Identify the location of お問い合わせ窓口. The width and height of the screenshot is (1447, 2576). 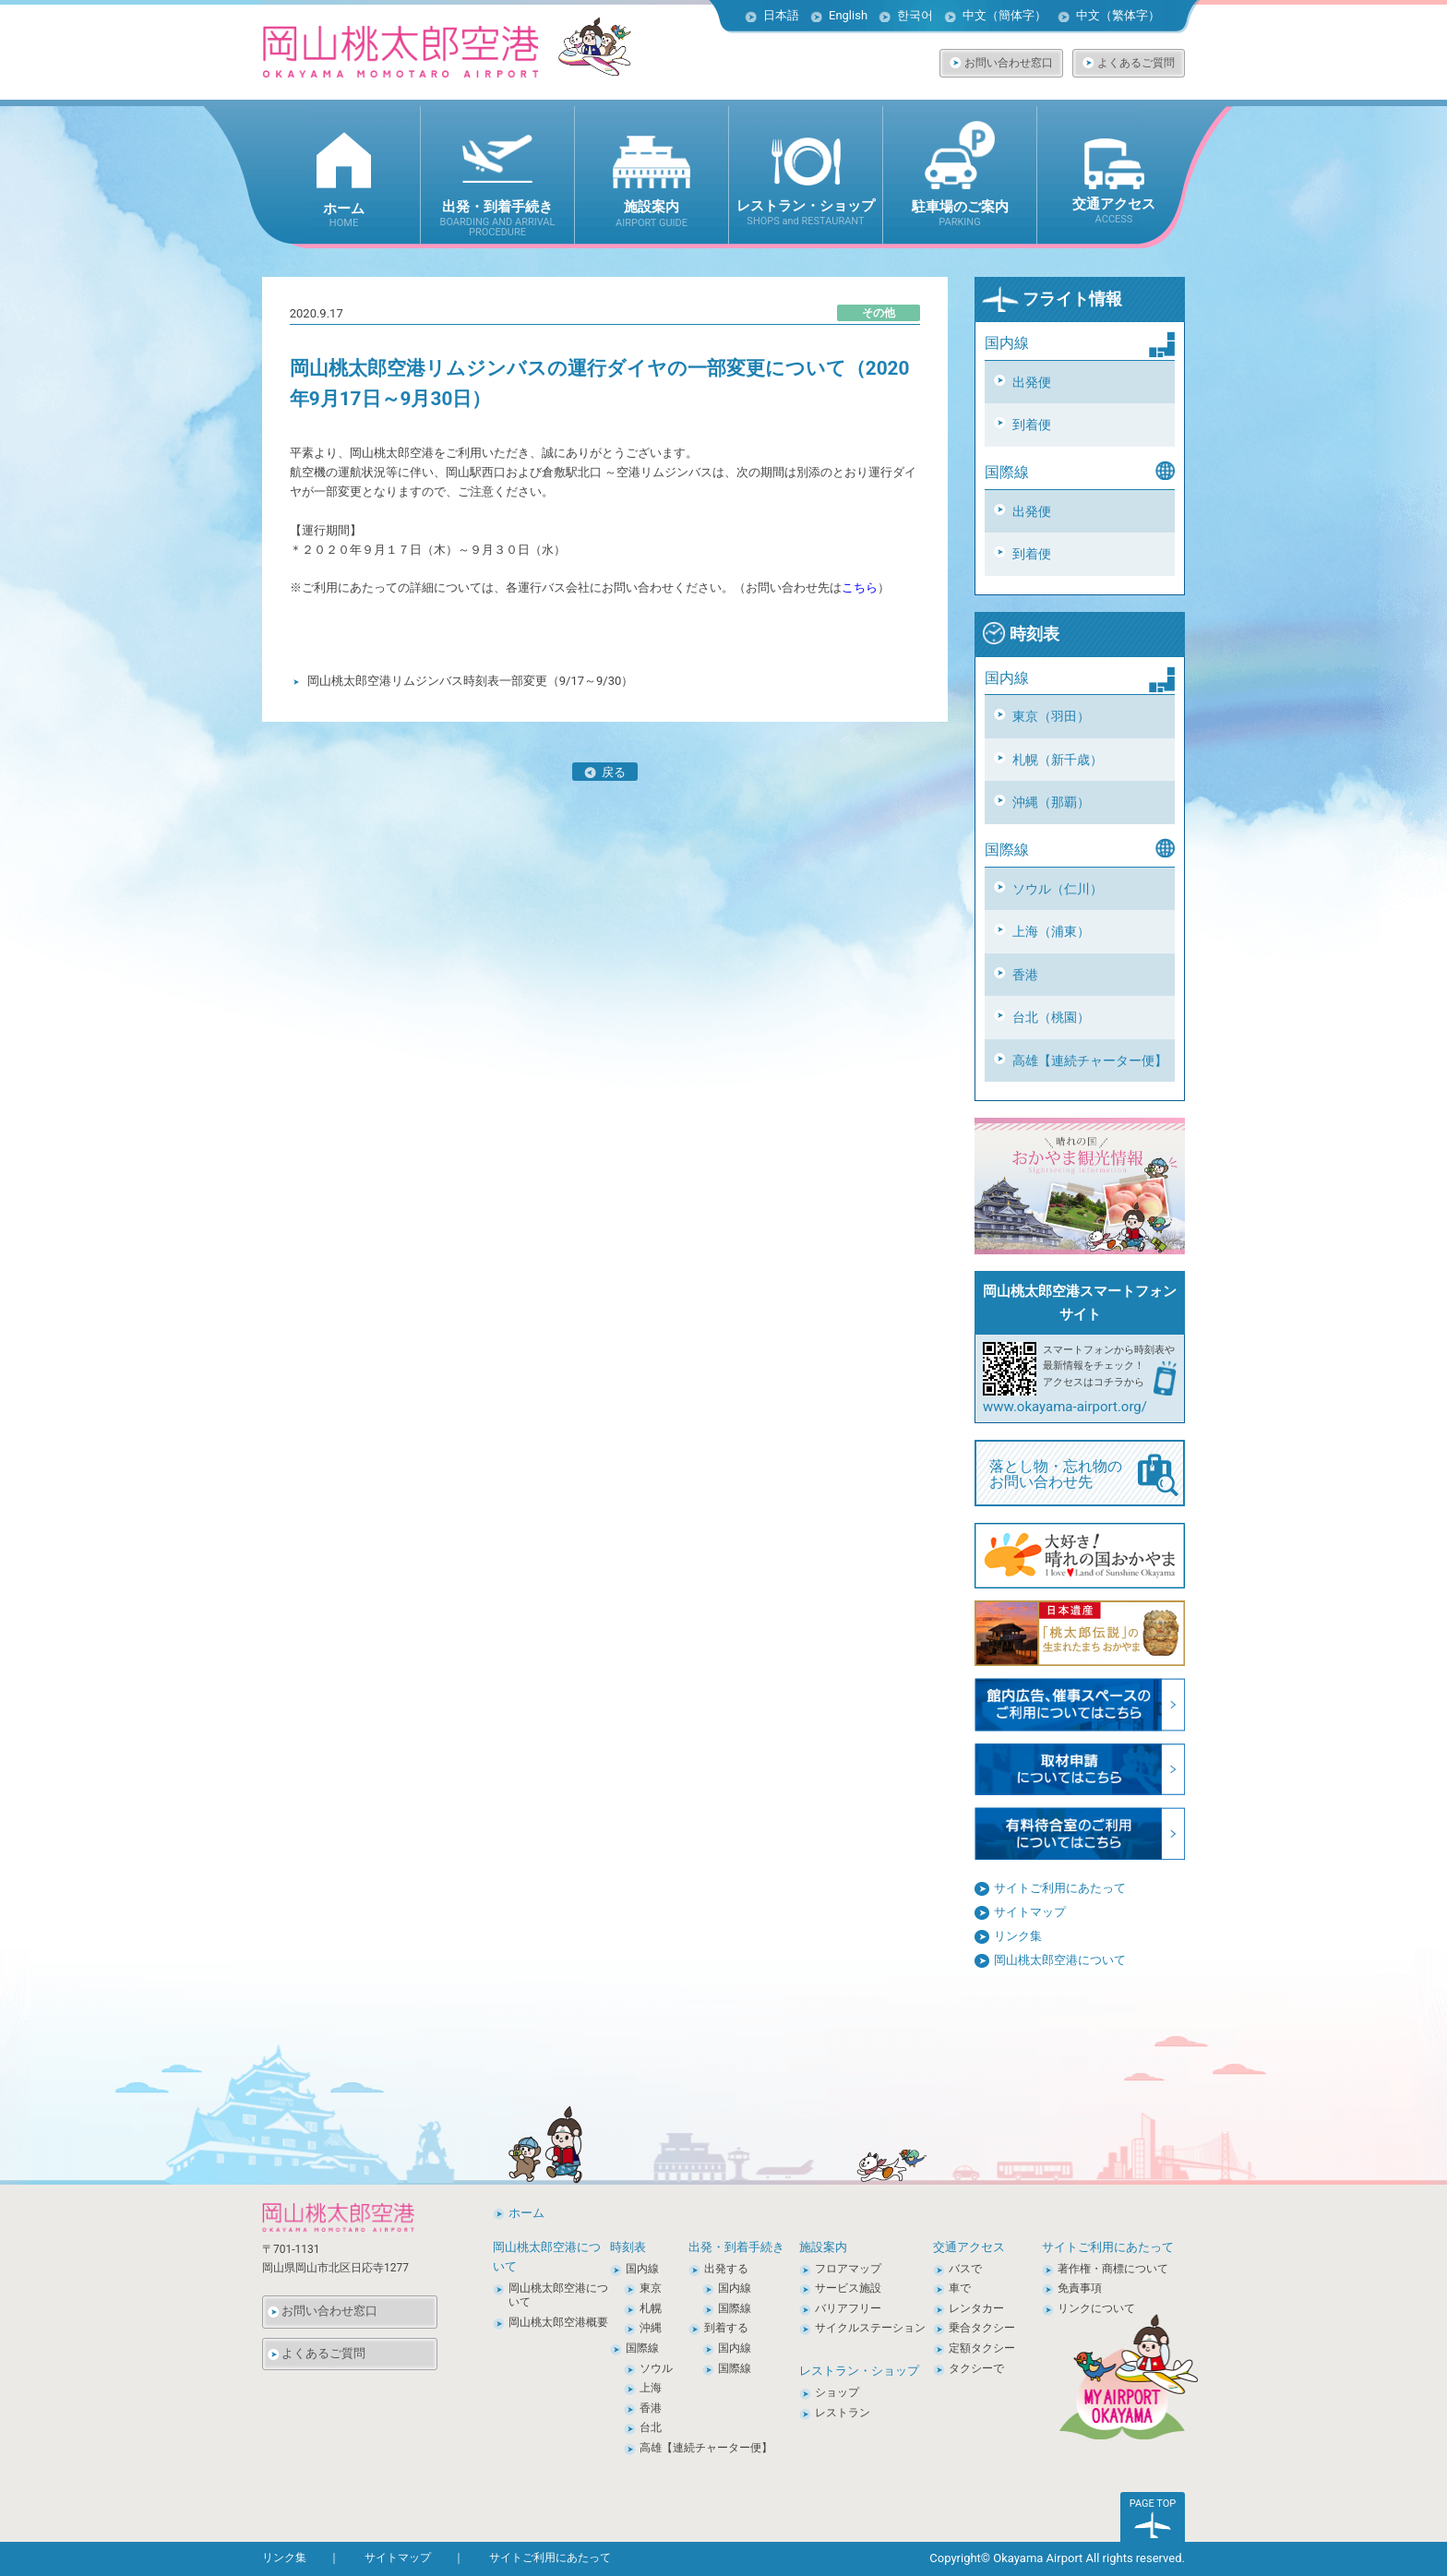
(1008, 62).